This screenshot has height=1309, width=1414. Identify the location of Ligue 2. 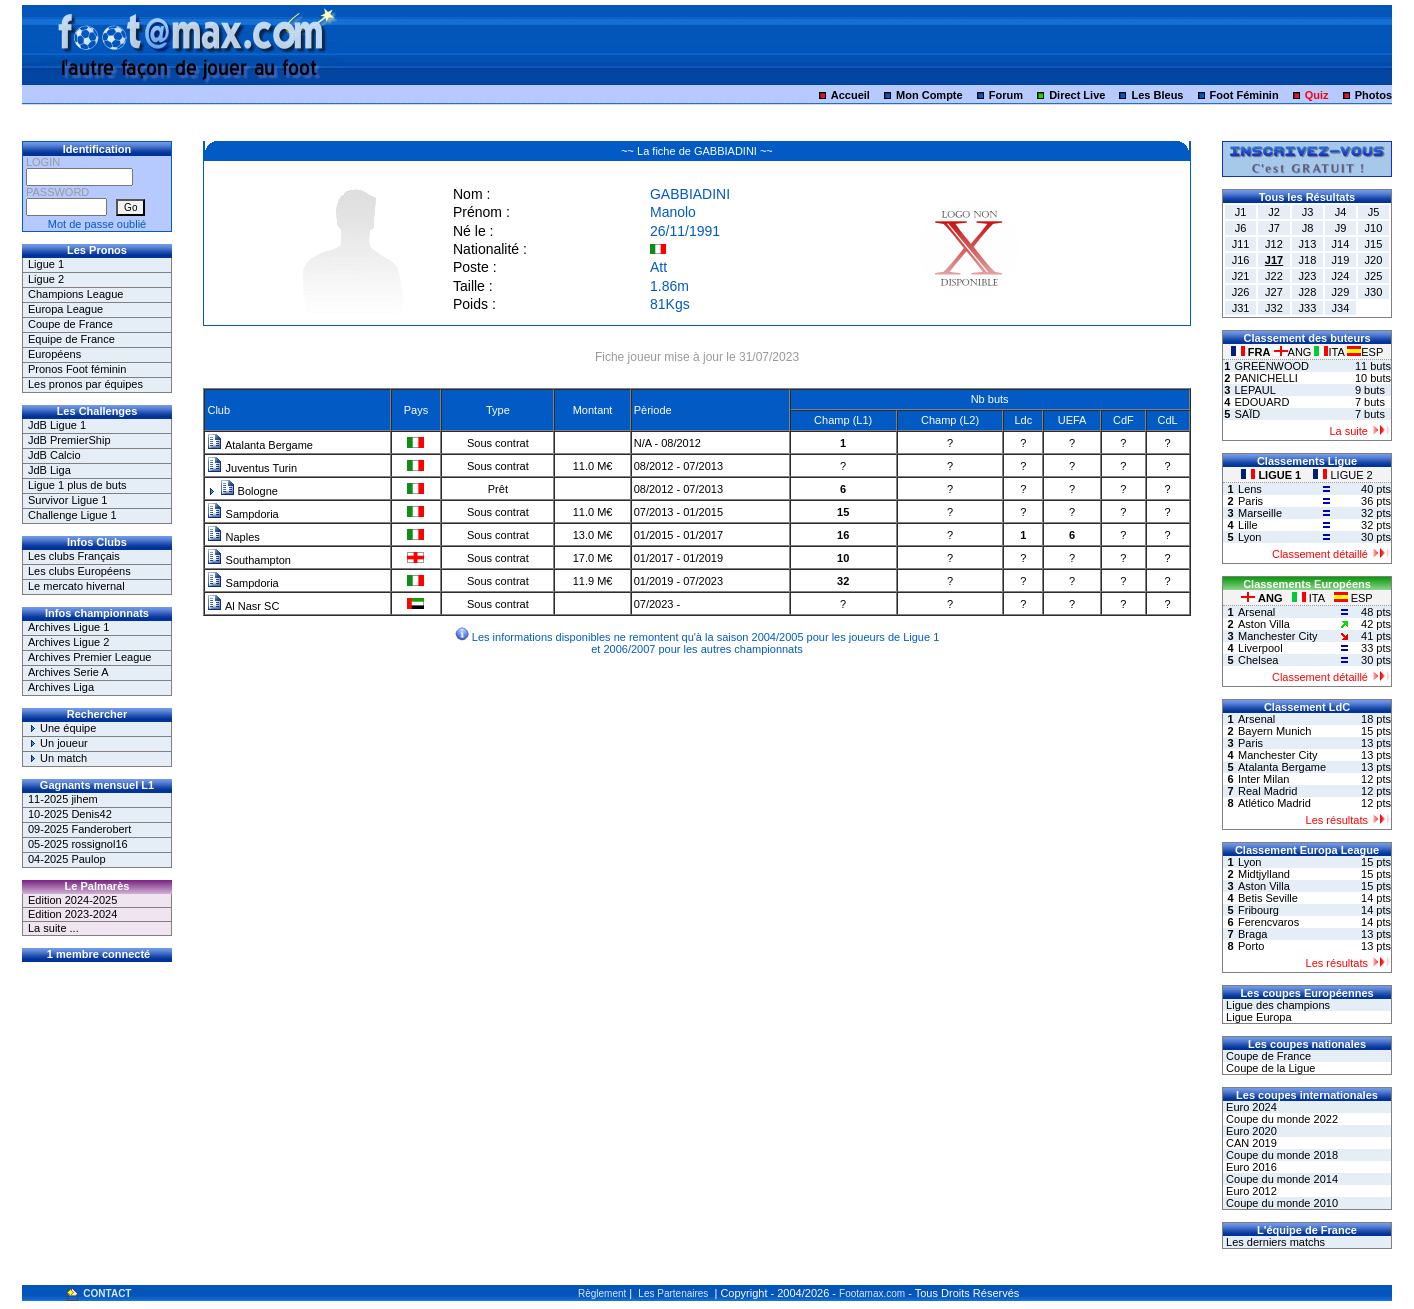
(46, 279).